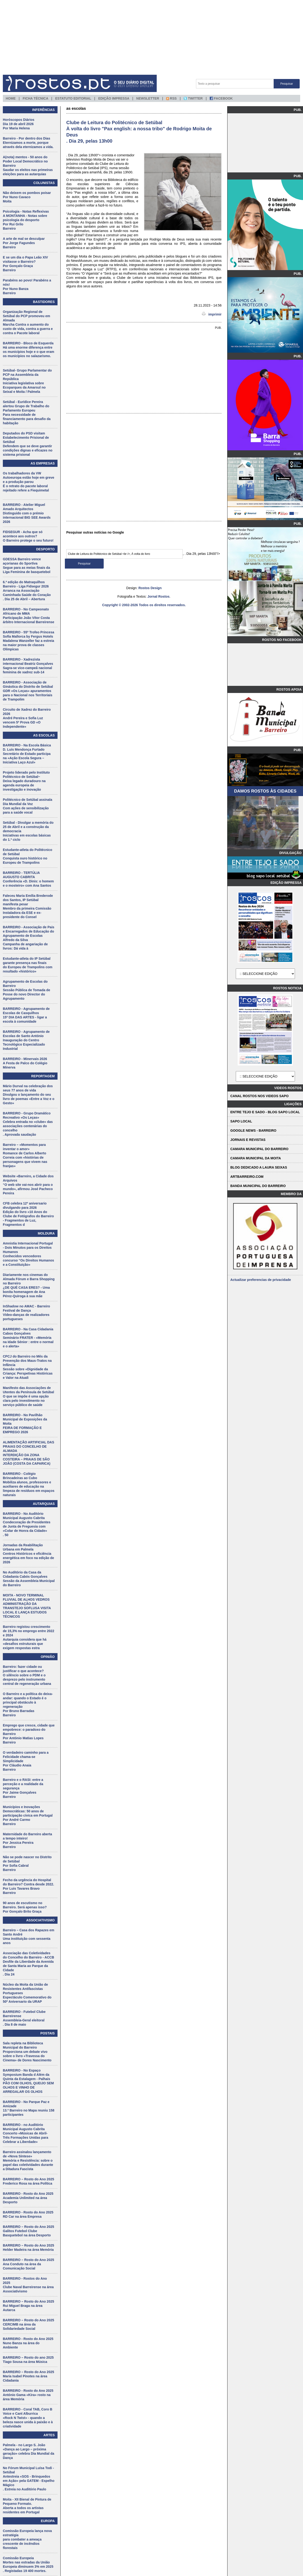 This screenshot has height=2576, width=303. Describe the element at coordinates (260, 1280) in the screenshot. I see `Actualizar preferencias de privacidade` at that location.